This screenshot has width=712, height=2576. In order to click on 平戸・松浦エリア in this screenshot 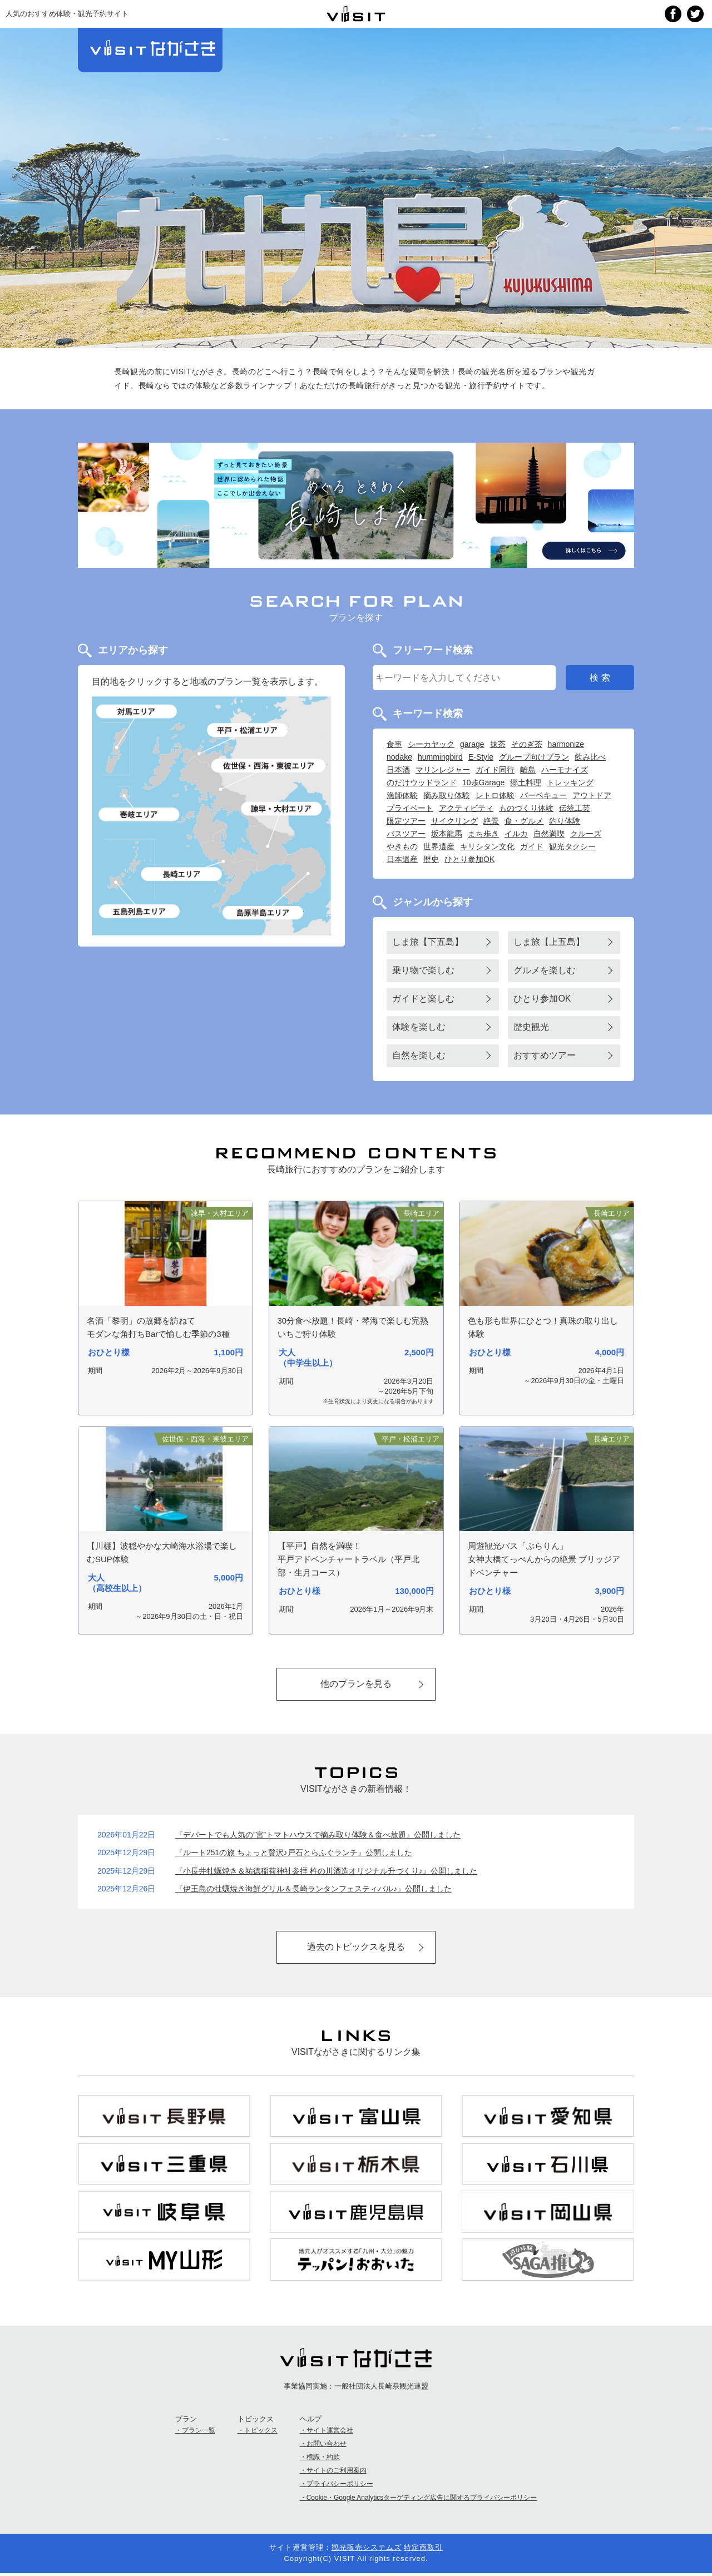, I will do `click(247, 730)`.